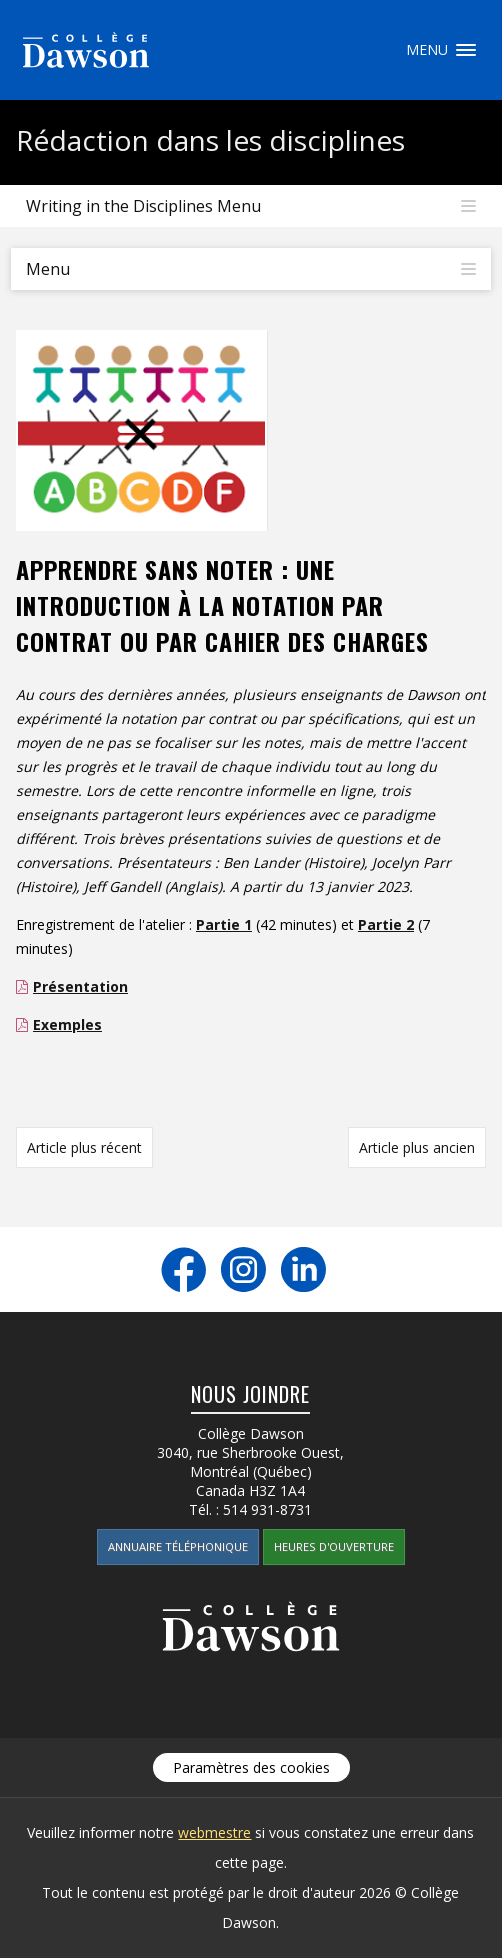 Image resolution: width=502 pixels, height=1958 pixels. What do you see at coordinates (143, 206) in the screenshot?
I see `Writing in the Disciplines Menu` at bounding box center [143, 206].